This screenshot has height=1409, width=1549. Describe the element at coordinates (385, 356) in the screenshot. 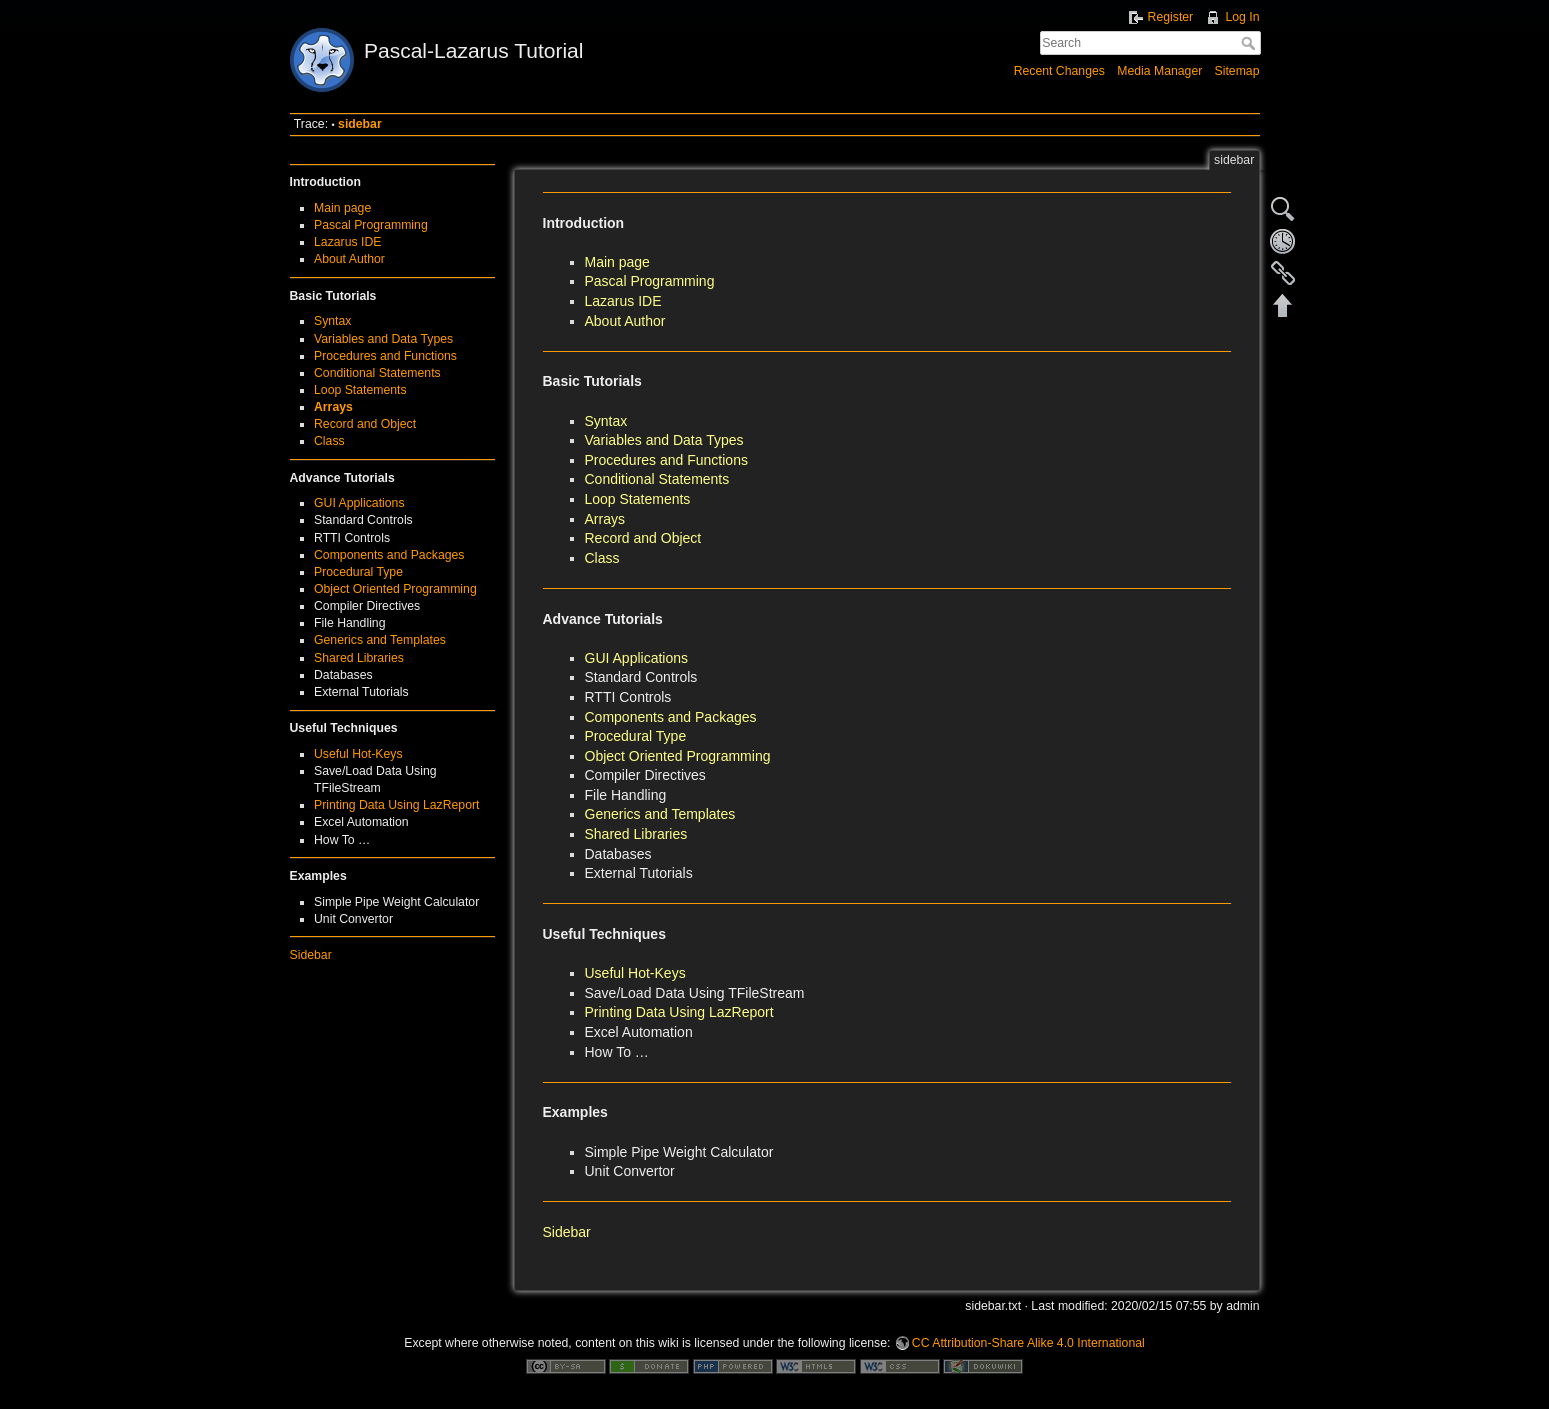

I see `Procedures and Functions` at that location.